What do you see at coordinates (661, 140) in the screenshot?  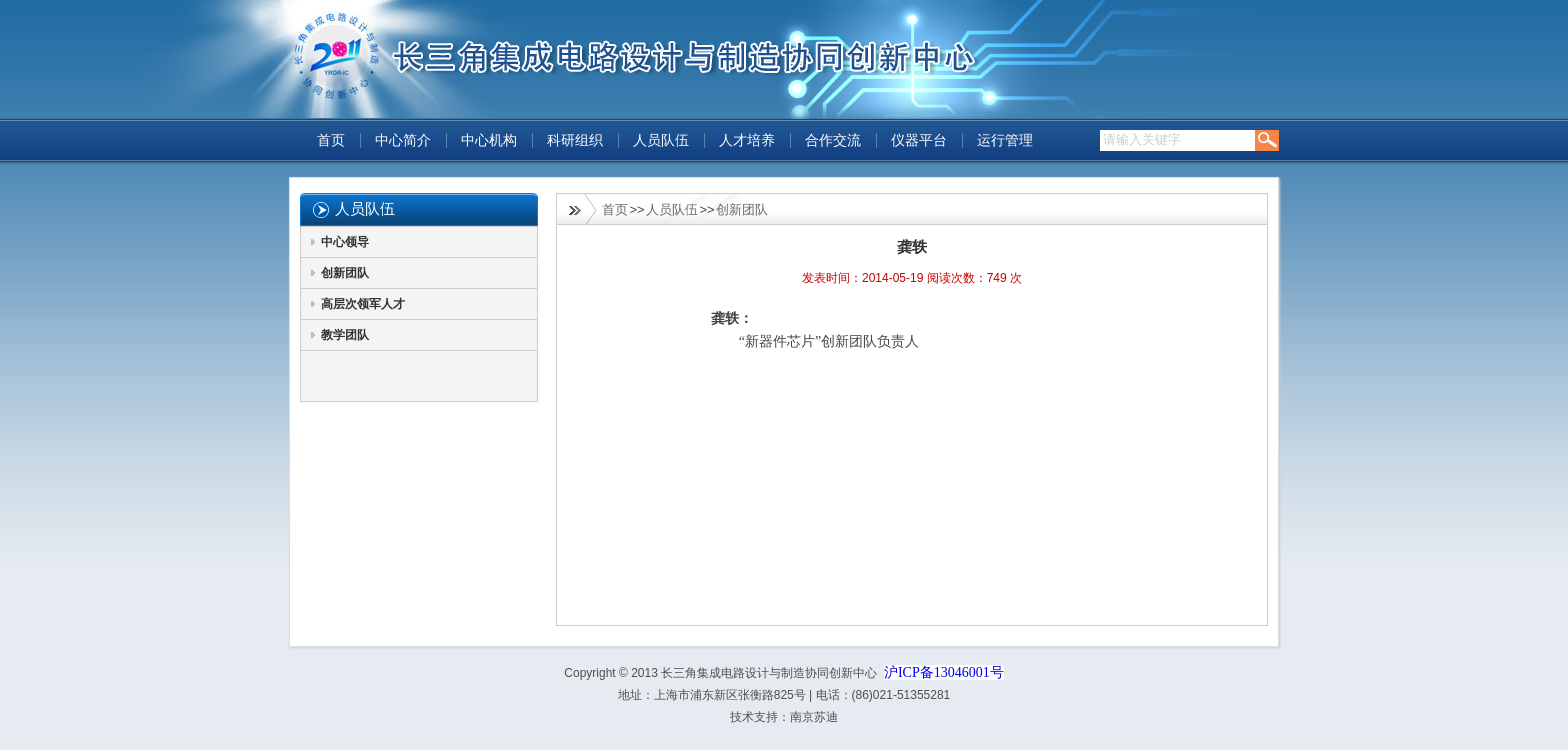 I see `人员队伍` at bounding box center [661, 140].